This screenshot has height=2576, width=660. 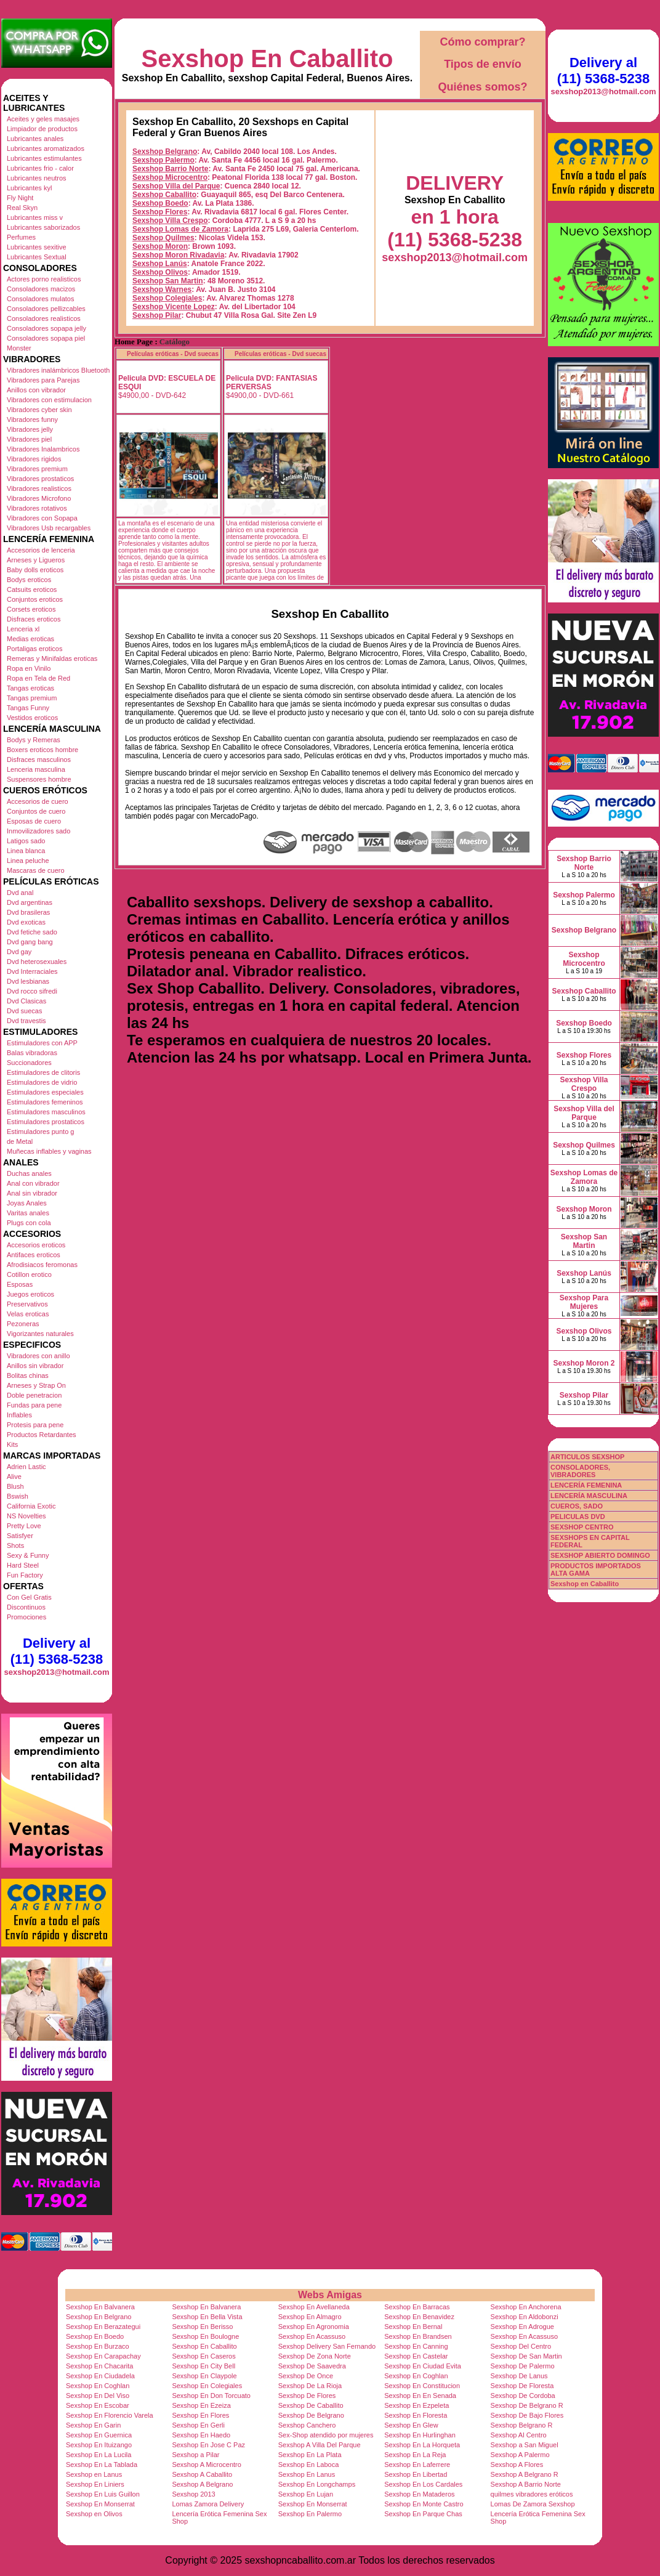 I want to click on Linea peluche, so click(x=28, y=860).